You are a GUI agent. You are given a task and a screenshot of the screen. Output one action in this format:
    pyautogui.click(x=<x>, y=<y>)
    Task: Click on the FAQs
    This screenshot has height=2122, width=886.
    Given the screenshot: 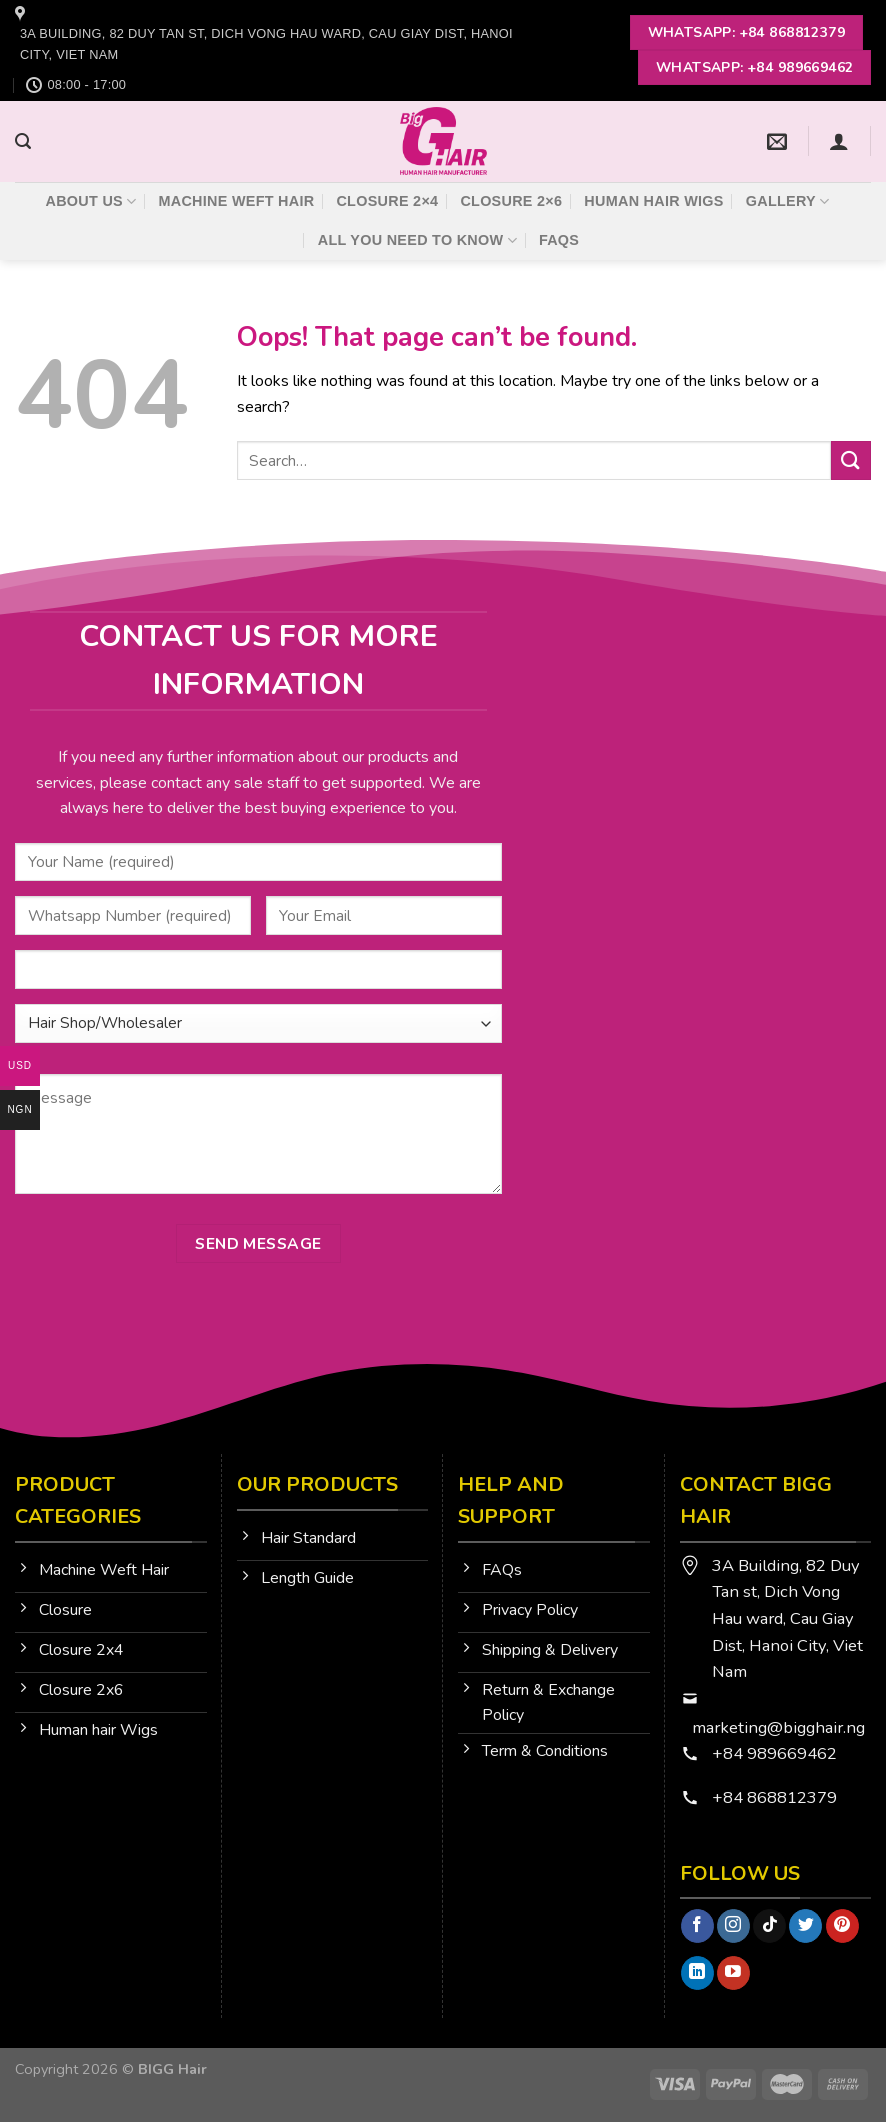 What is the action you would take?
    pyautogui.click(x=559, y=240)
    